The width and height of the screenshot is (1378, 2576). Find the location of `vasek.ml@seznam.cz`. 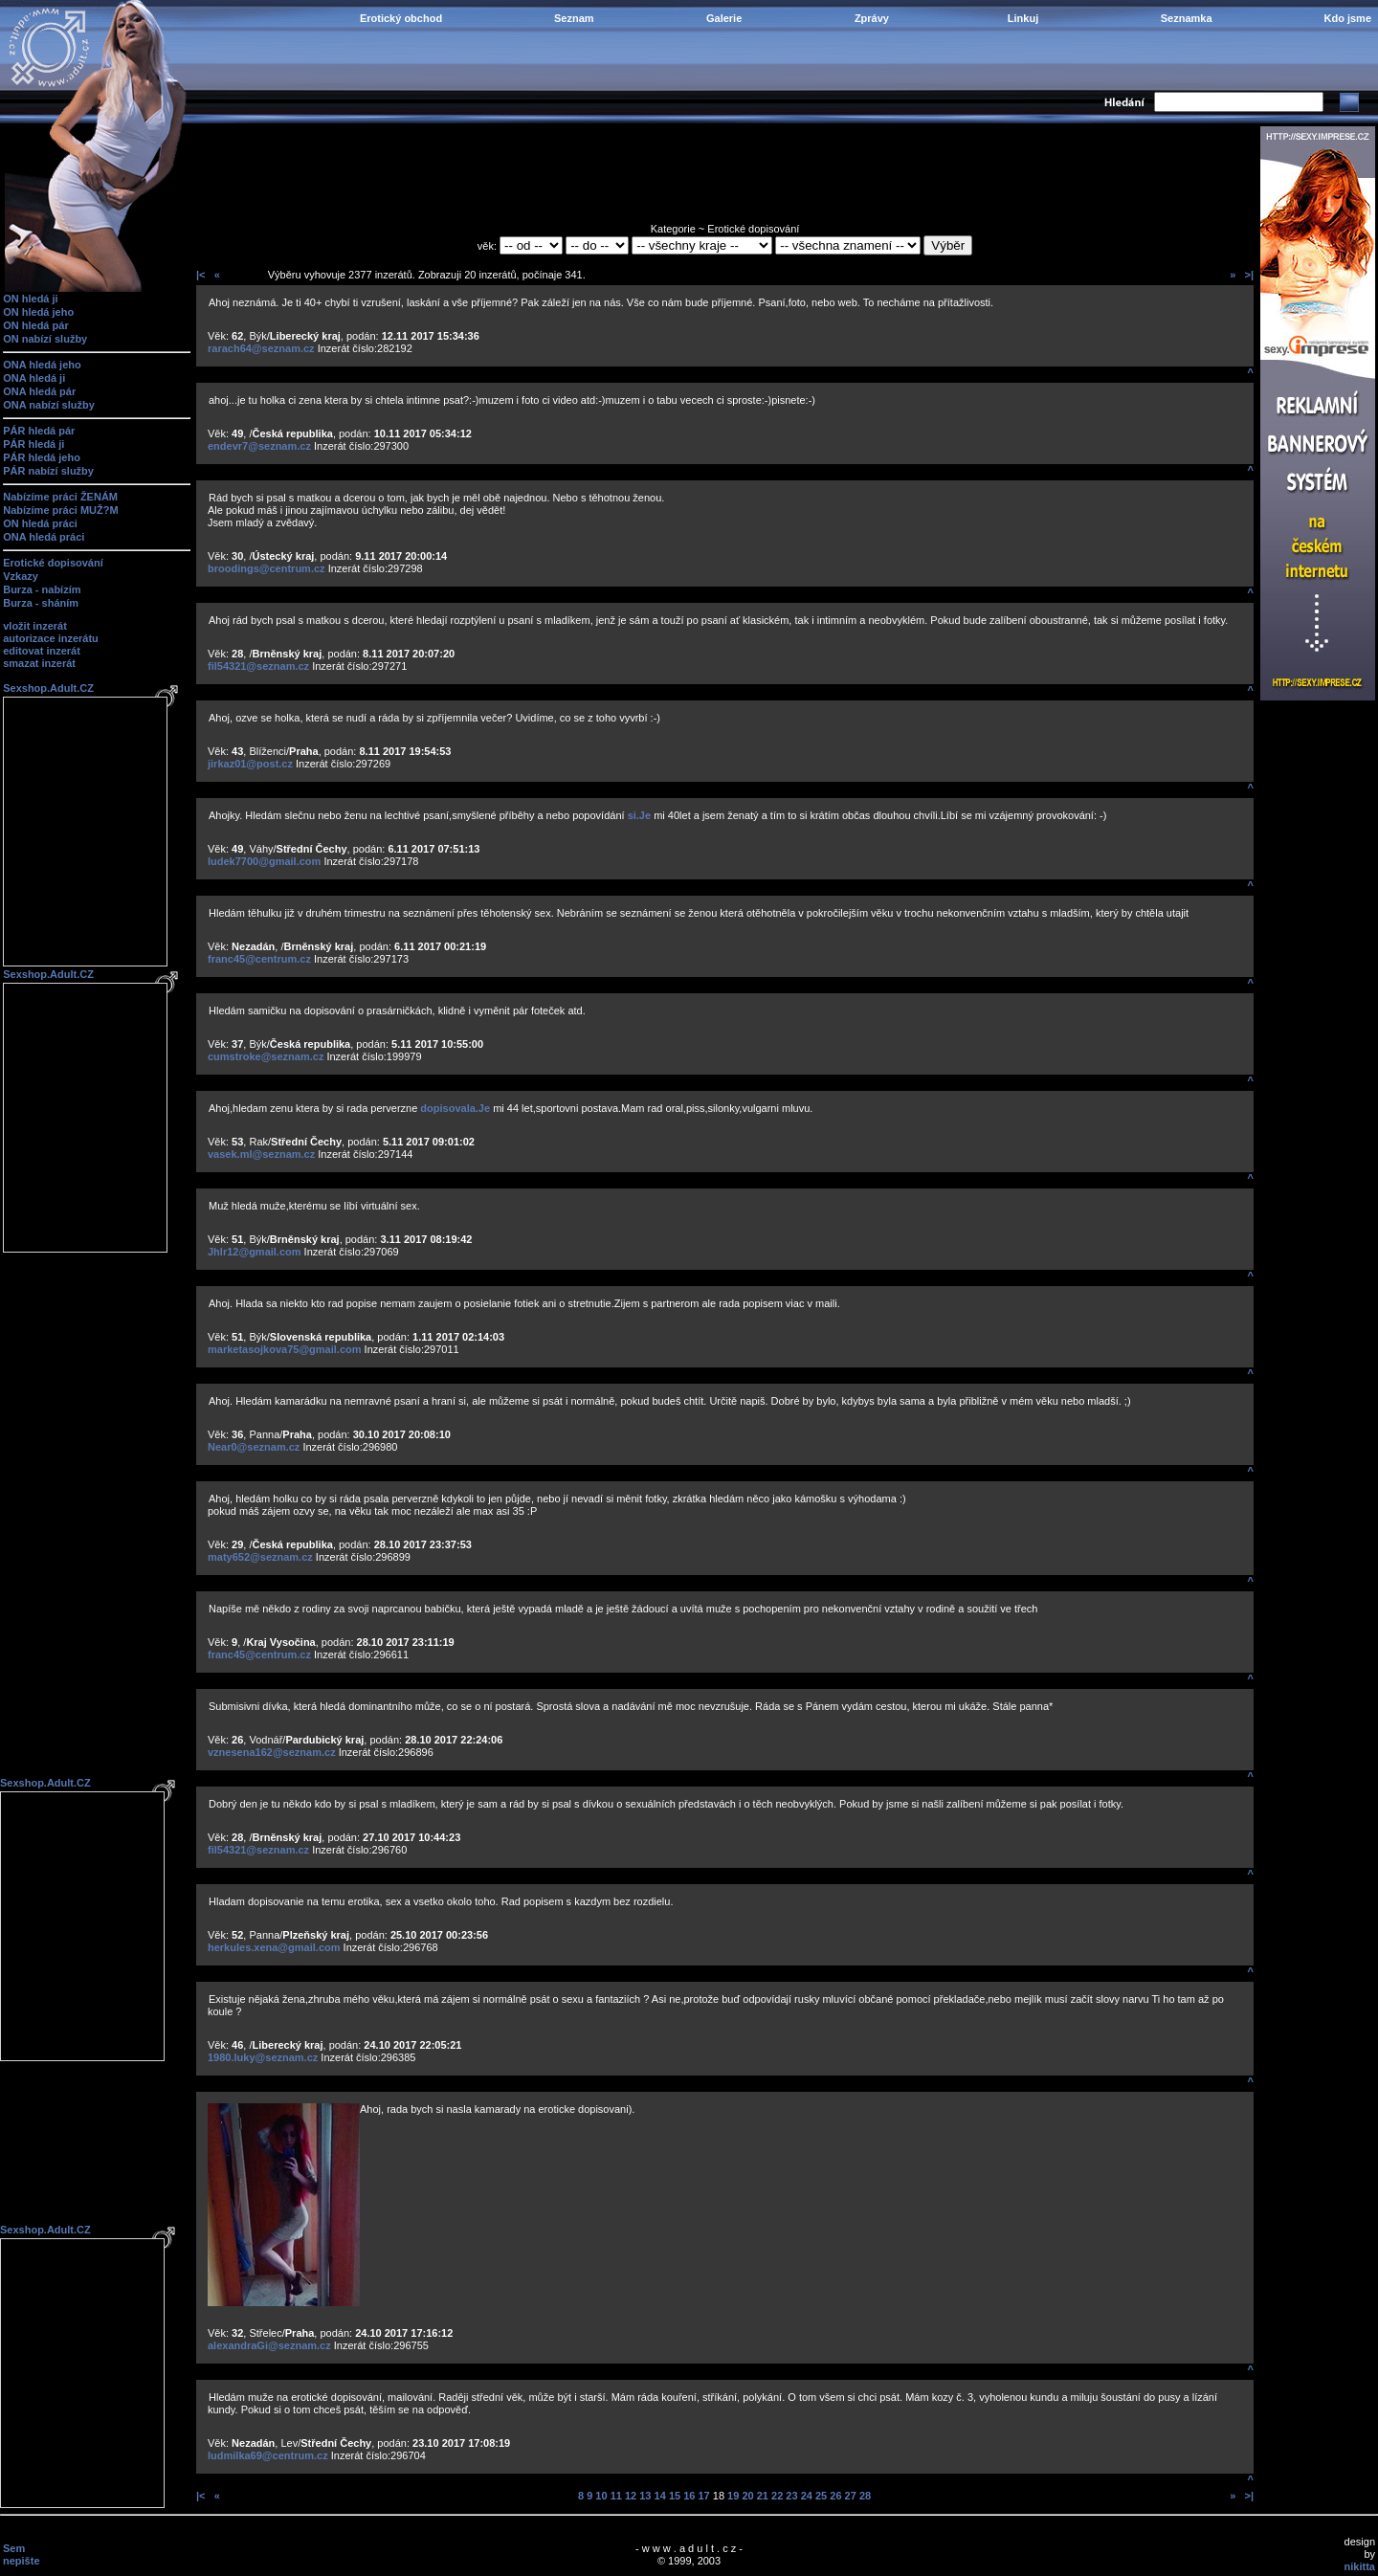

vasek.ml@seznam.cz is located at coordinates (261, 1154).